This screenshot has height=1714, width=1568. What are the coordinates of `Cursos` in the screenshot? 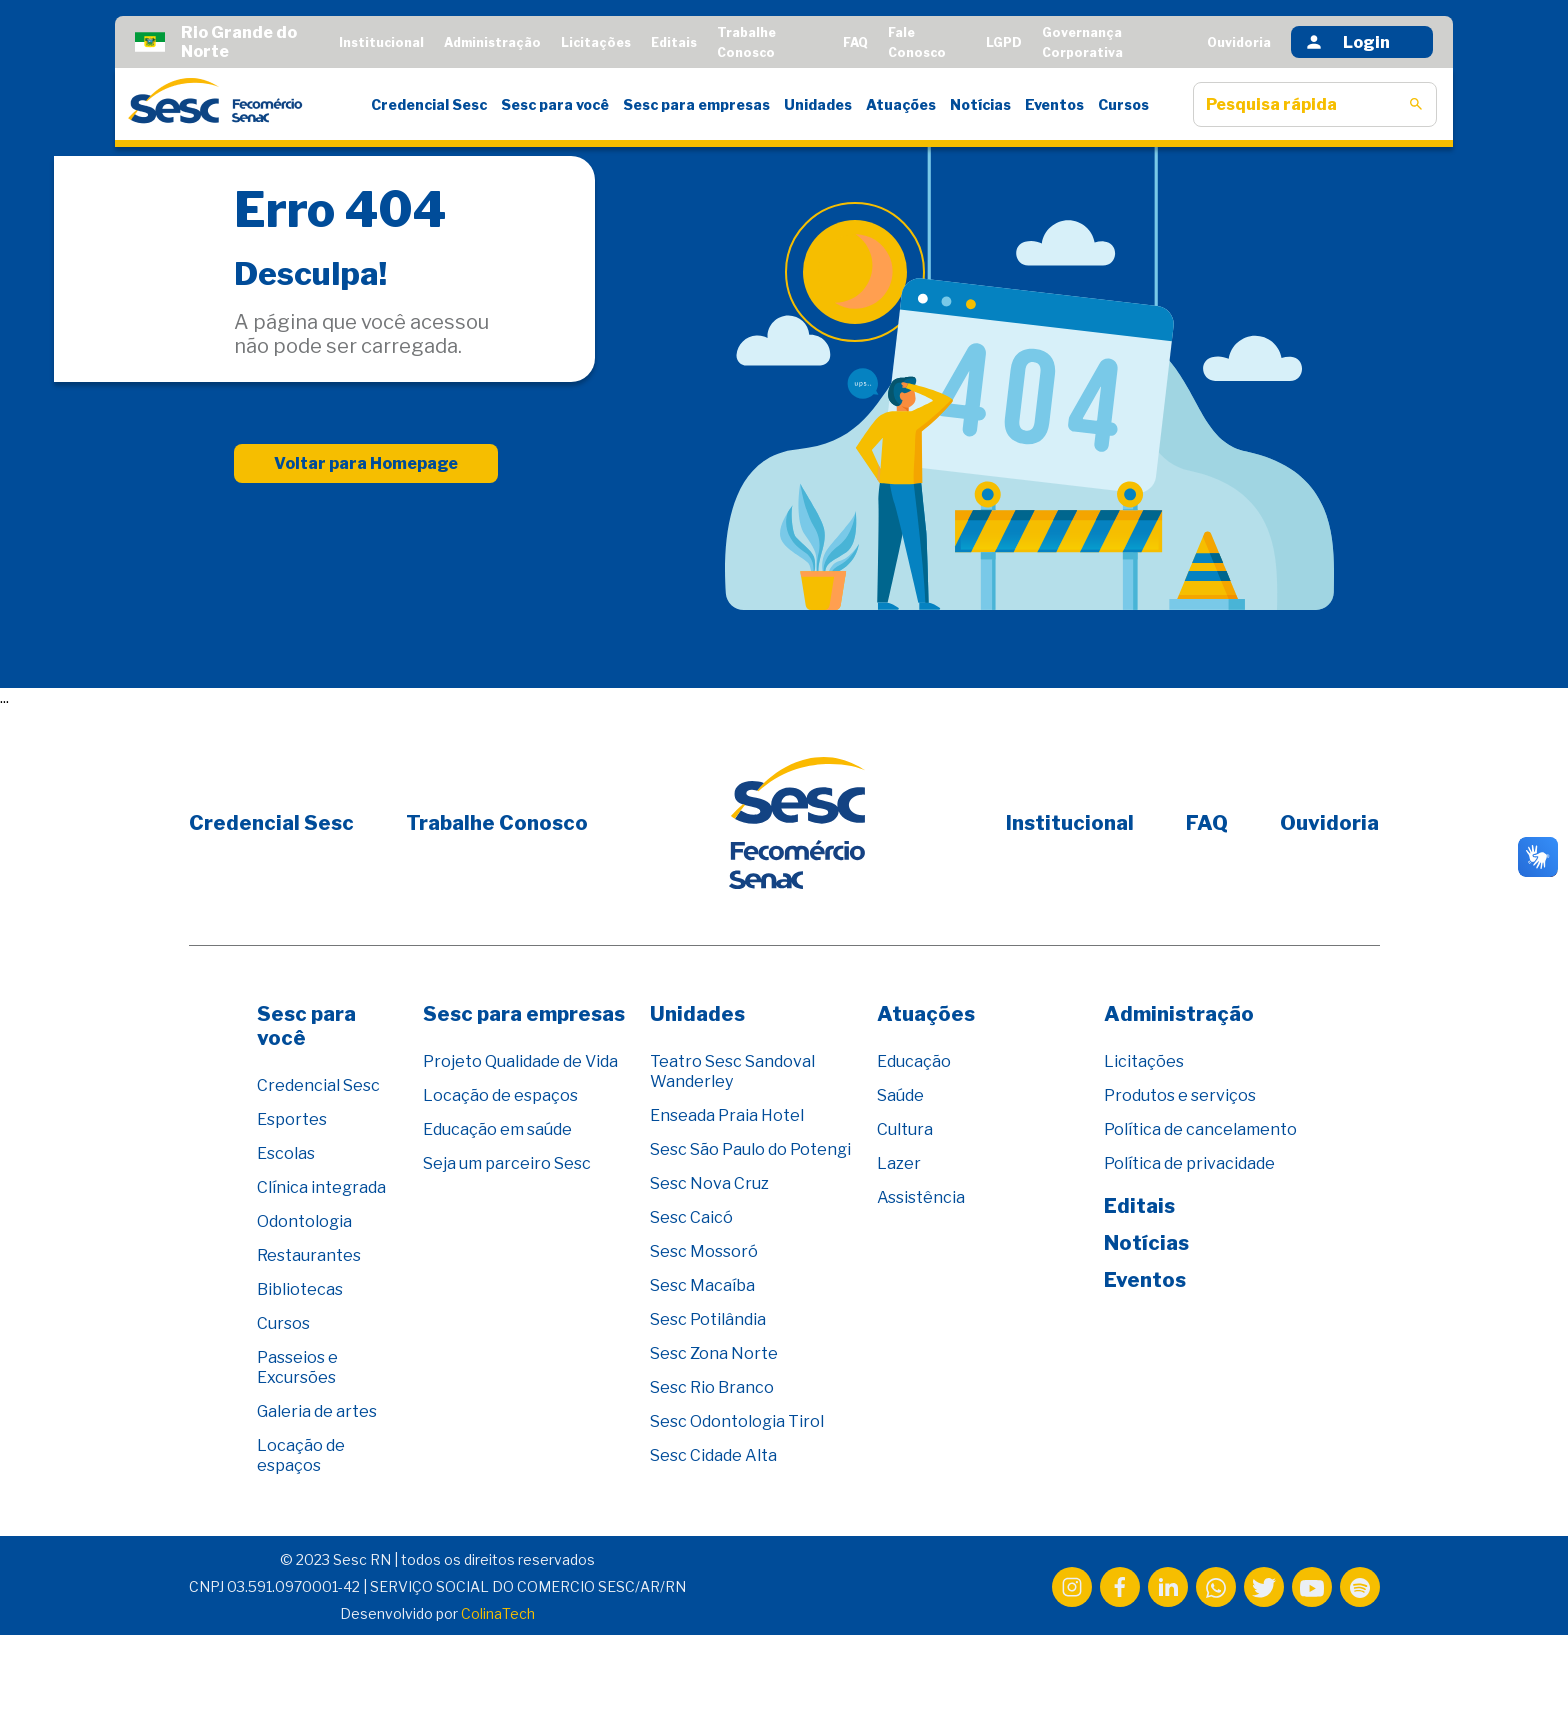 It's located at (1123, 104).